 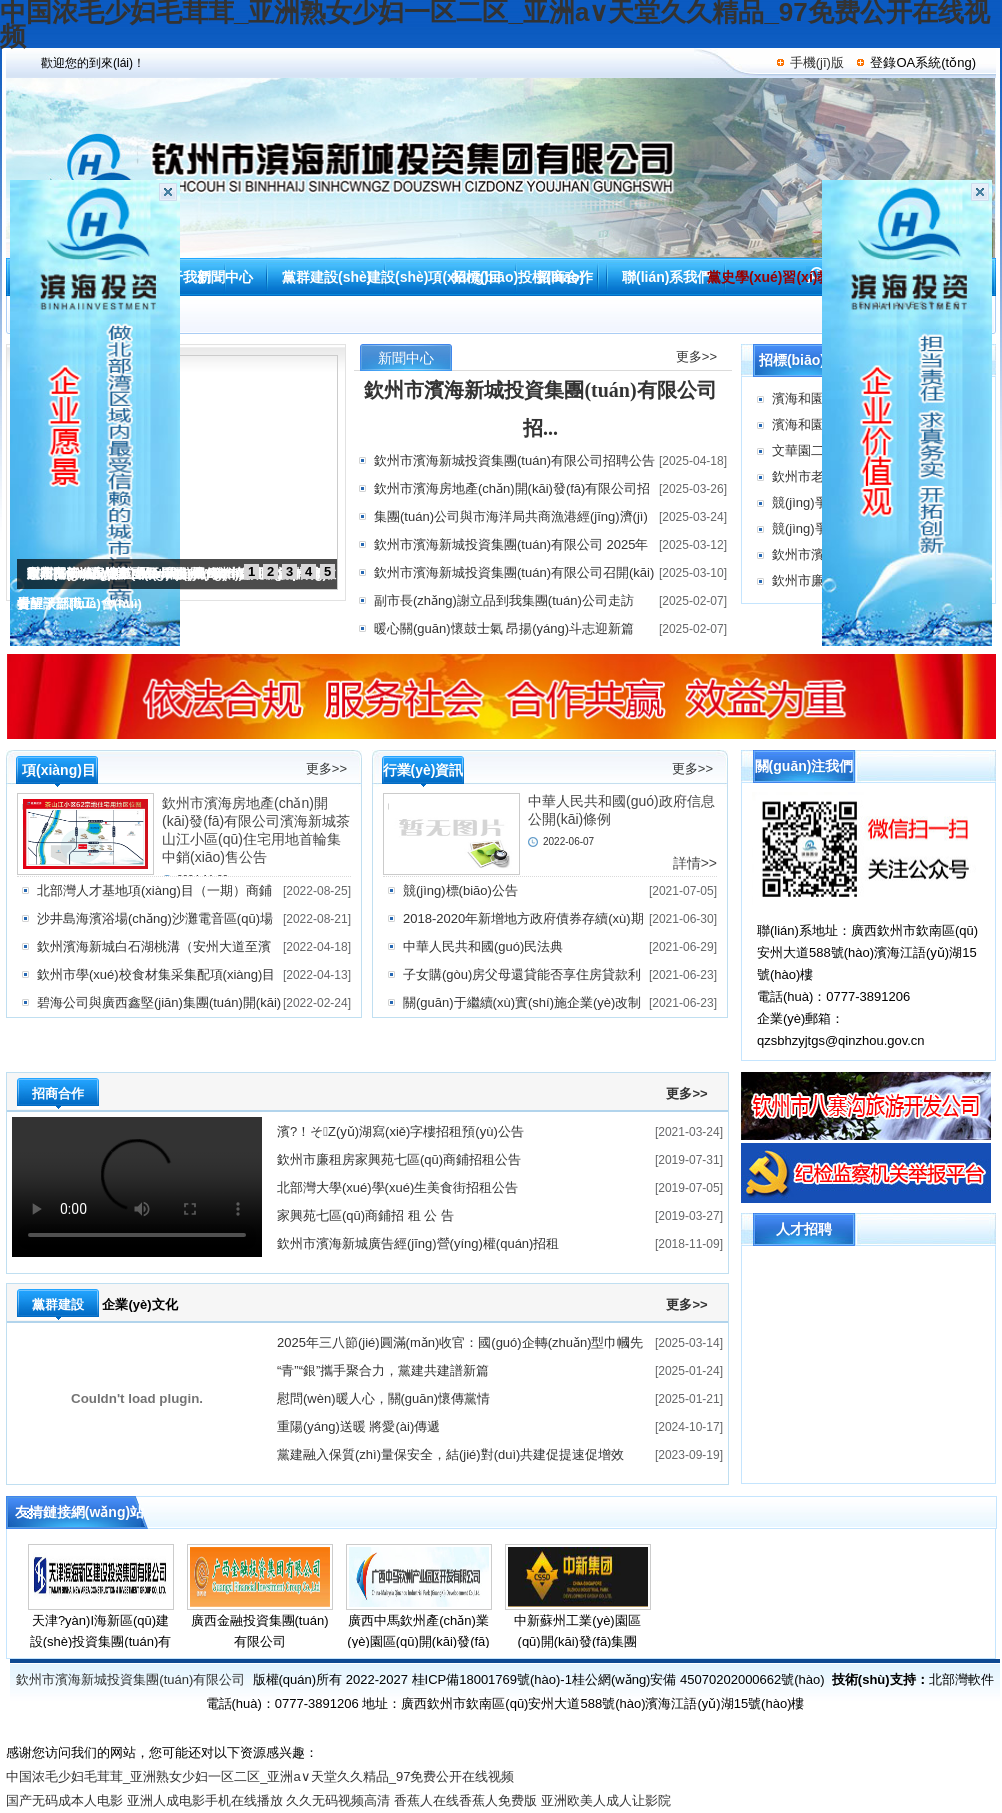 I want to click on 欽州市濱海新城廣告經(jīng)營(yíng)權(quán)招租, so click(x=418, y=1243).